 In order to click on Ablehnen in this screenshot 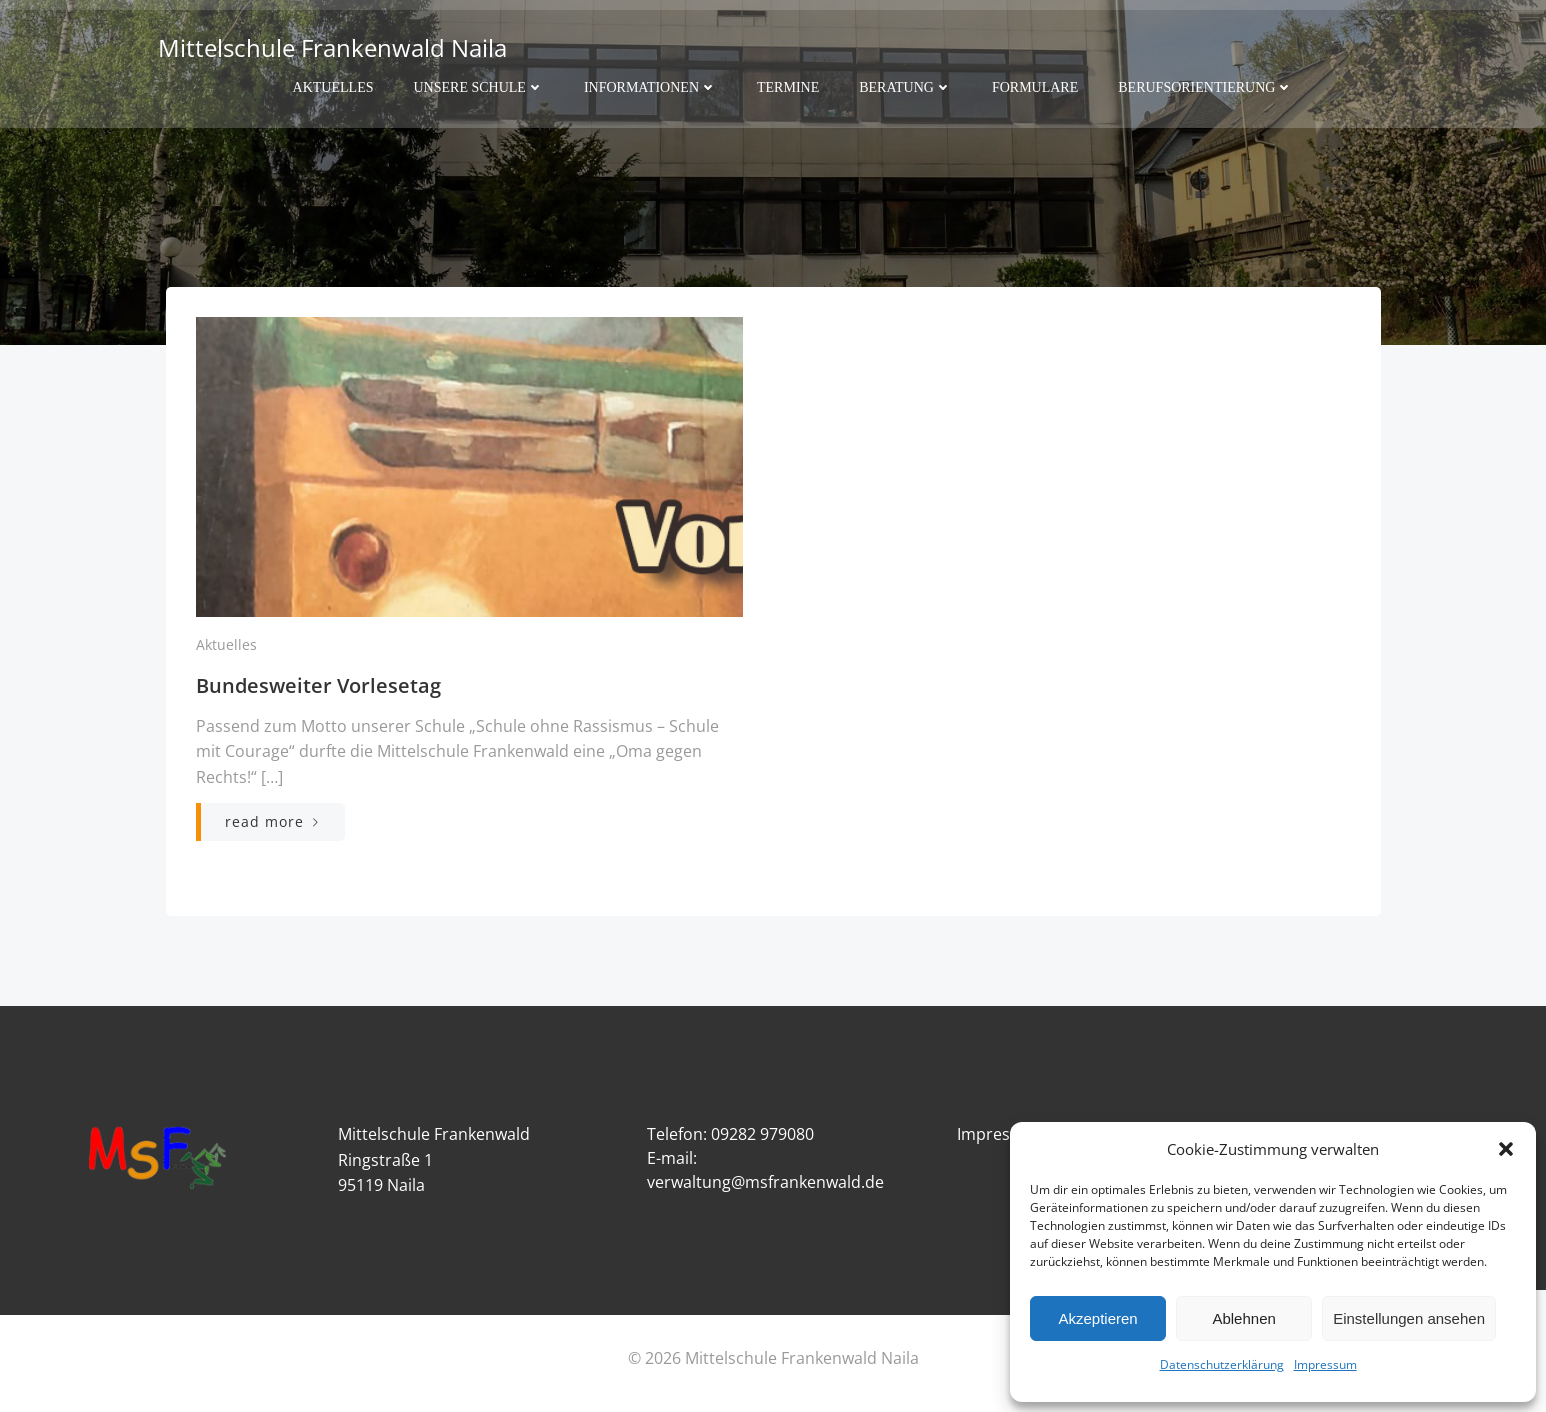, I will do `click(1243, 1318)`.